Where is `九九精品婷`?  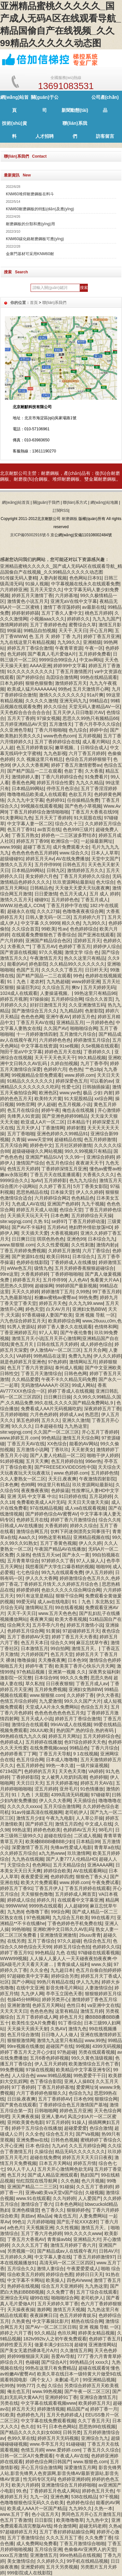
九九精品婷 is located at coordinates (71, 1010).